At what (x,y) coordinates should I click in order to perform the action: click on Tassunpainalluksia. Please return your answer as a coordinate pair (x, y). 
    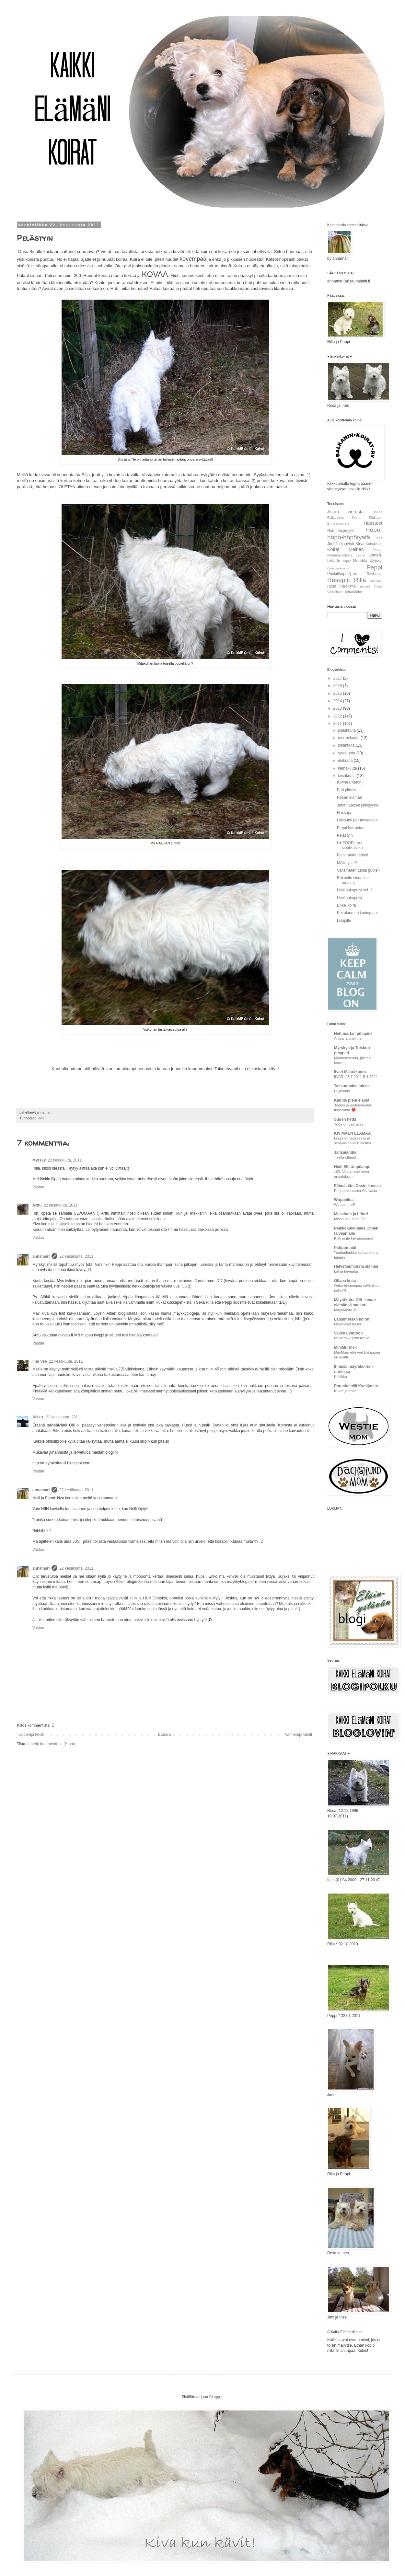
    Looking at the image, I should click on (352, 1086).